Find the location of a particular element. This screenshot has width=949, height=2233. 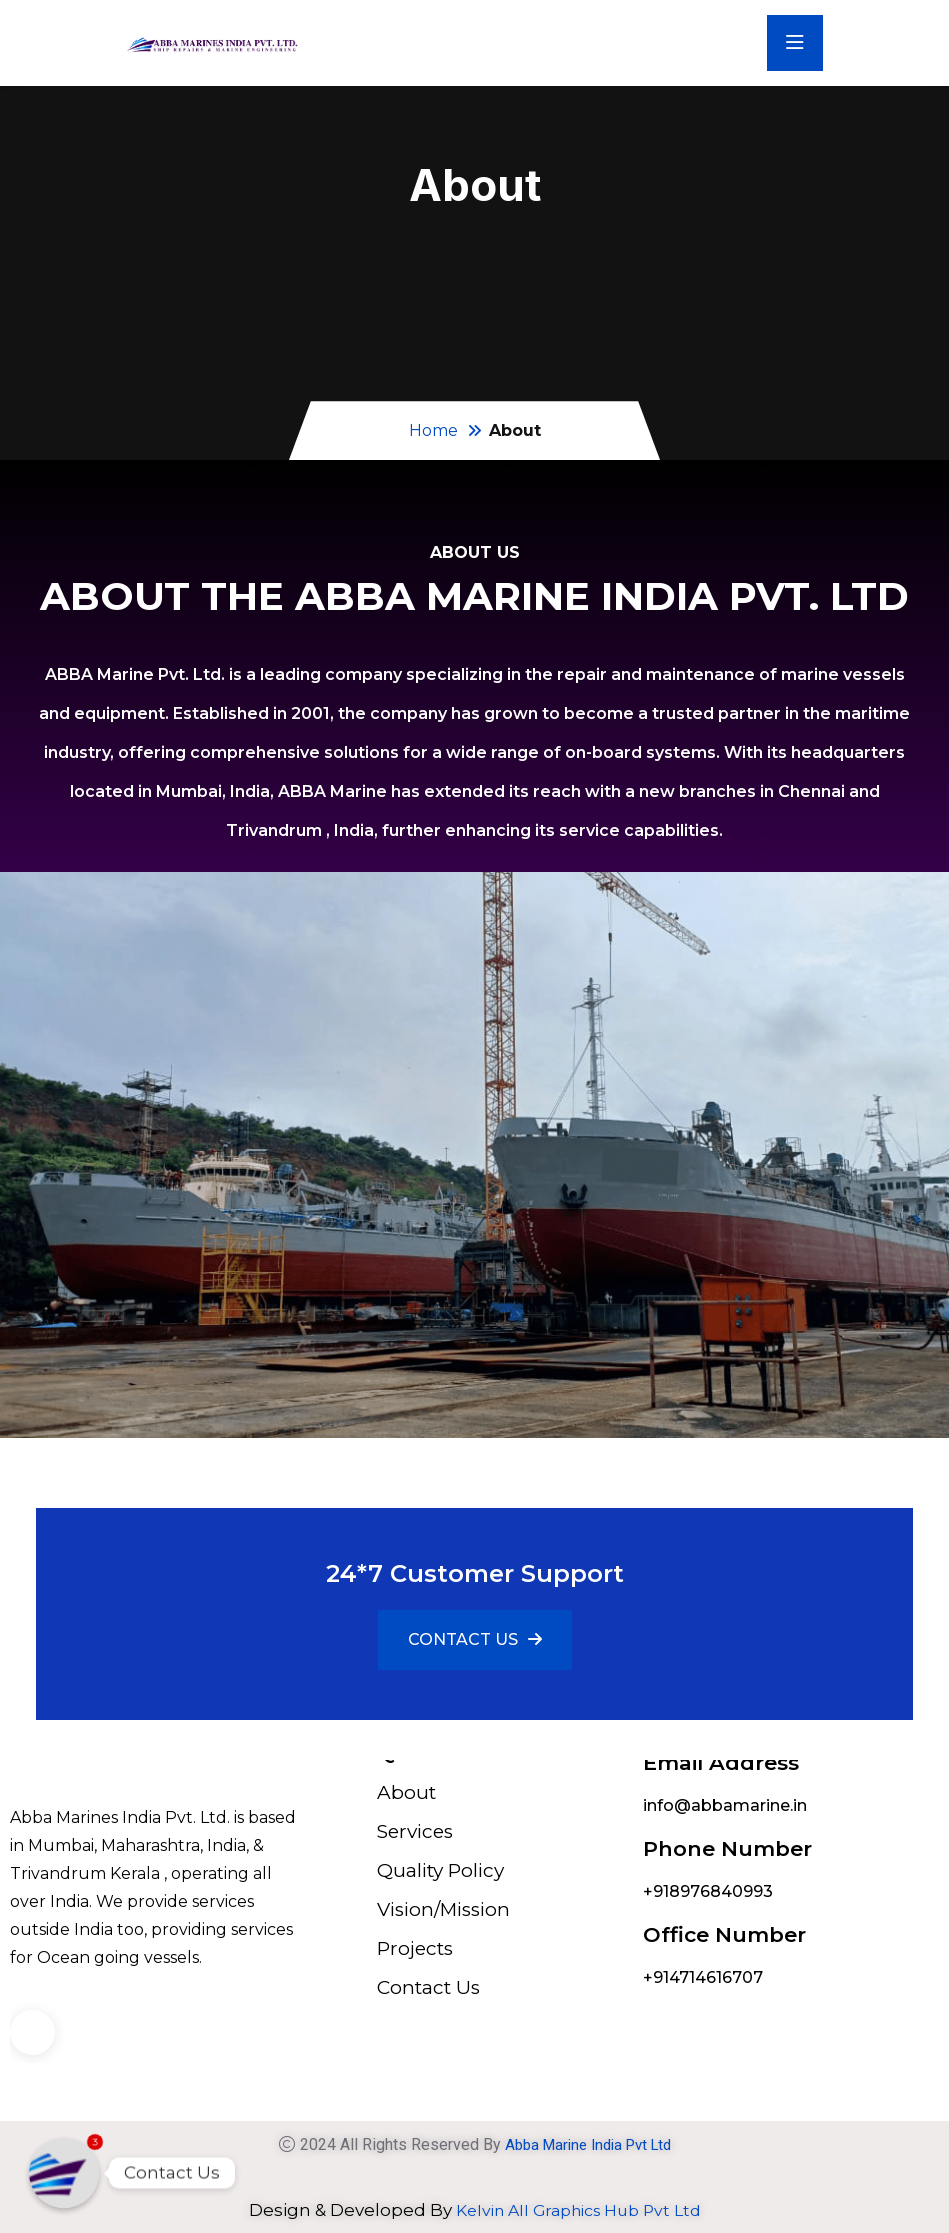

Services is located at coordinates (415, 1831).